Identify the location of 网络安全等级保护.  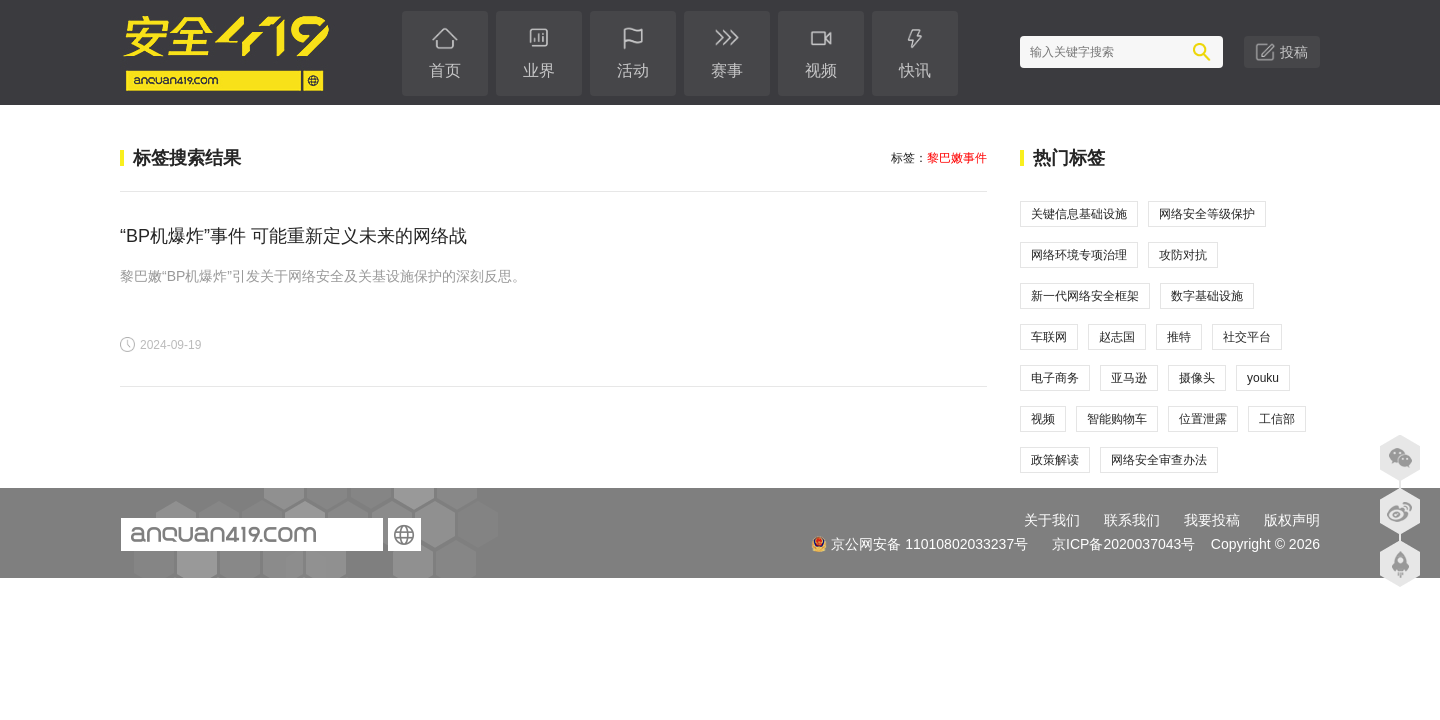
(1207, 214).